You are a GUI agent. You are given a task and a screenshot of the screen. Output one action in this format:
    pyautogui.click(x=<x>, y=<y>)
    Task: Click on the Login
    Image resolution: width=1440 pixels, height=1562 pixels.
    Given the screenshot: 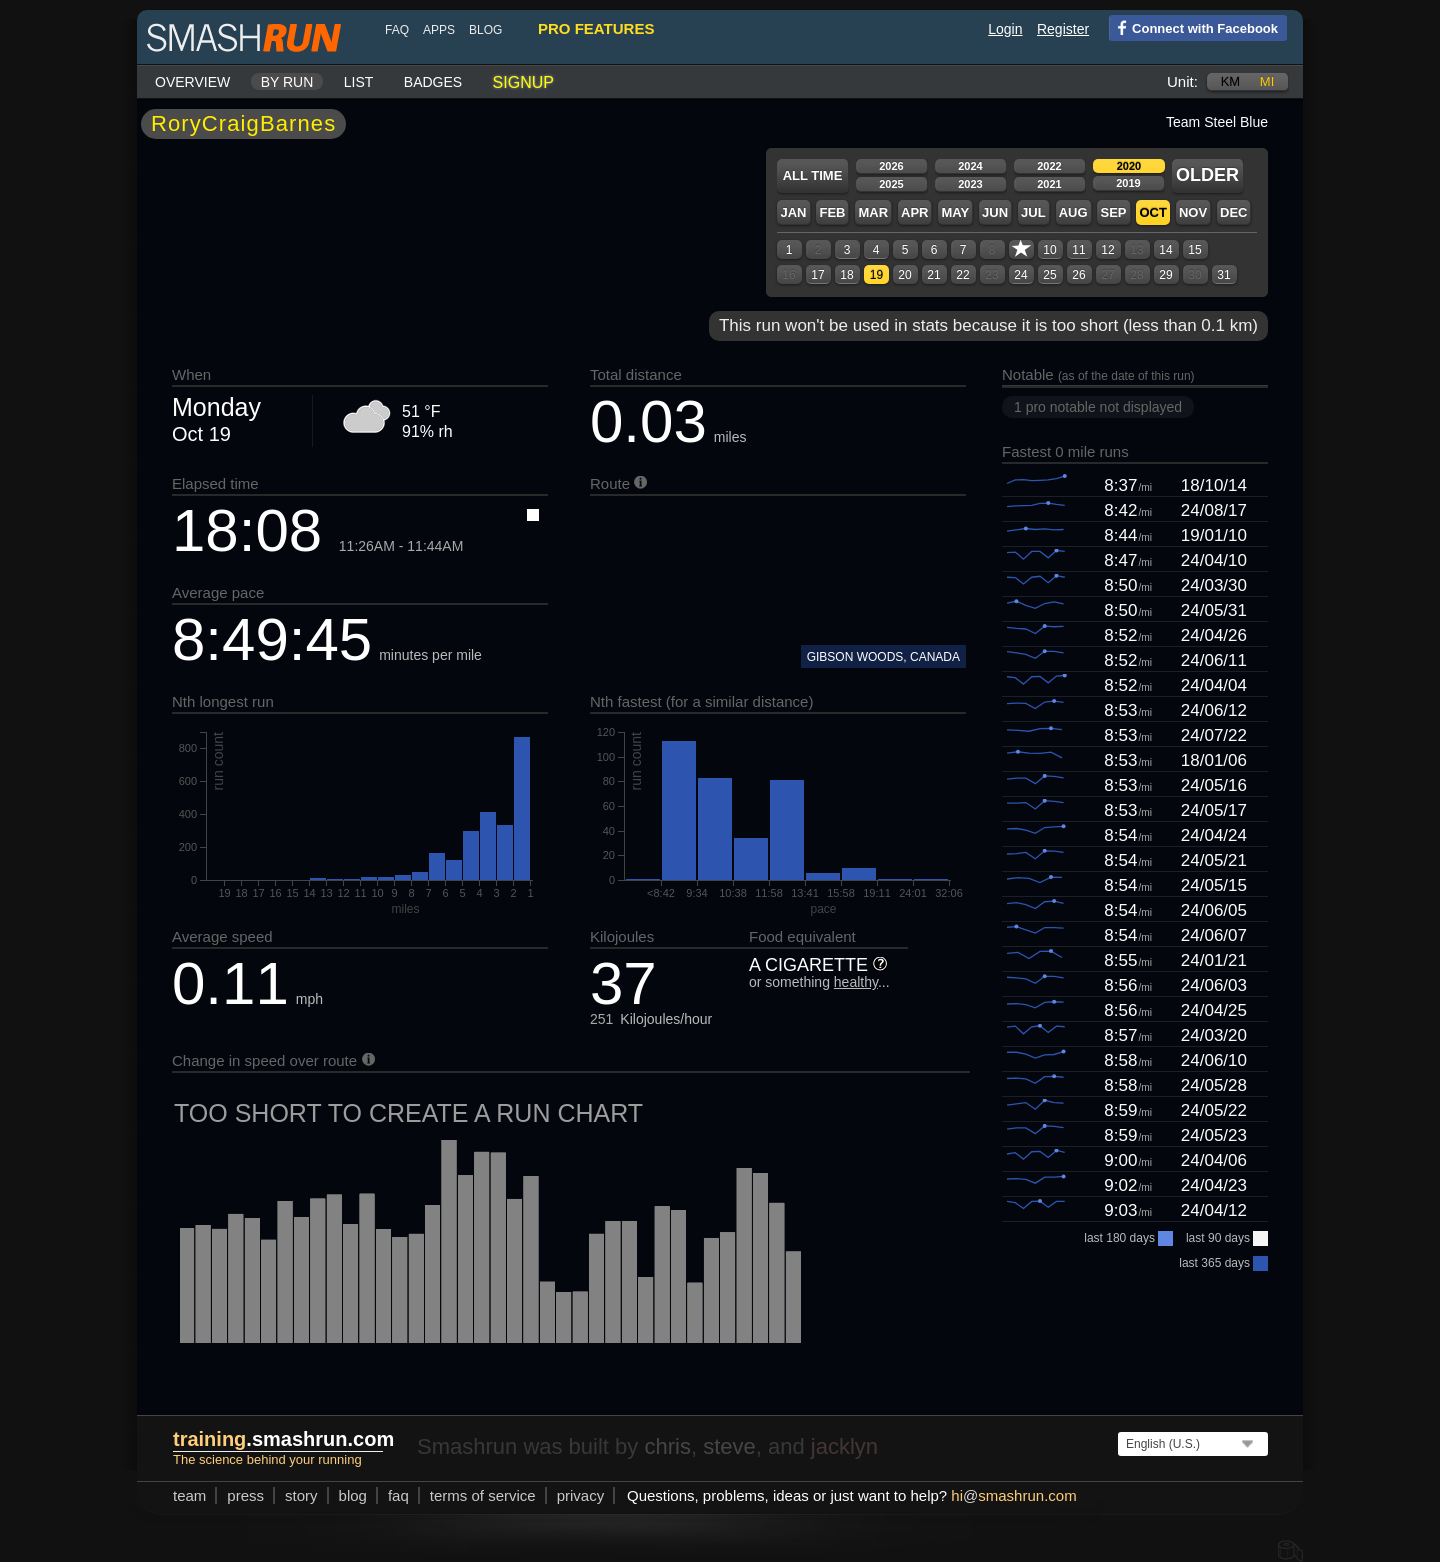 What is the action you would take?
    pyautogui.click(x=1005, y=29)
    